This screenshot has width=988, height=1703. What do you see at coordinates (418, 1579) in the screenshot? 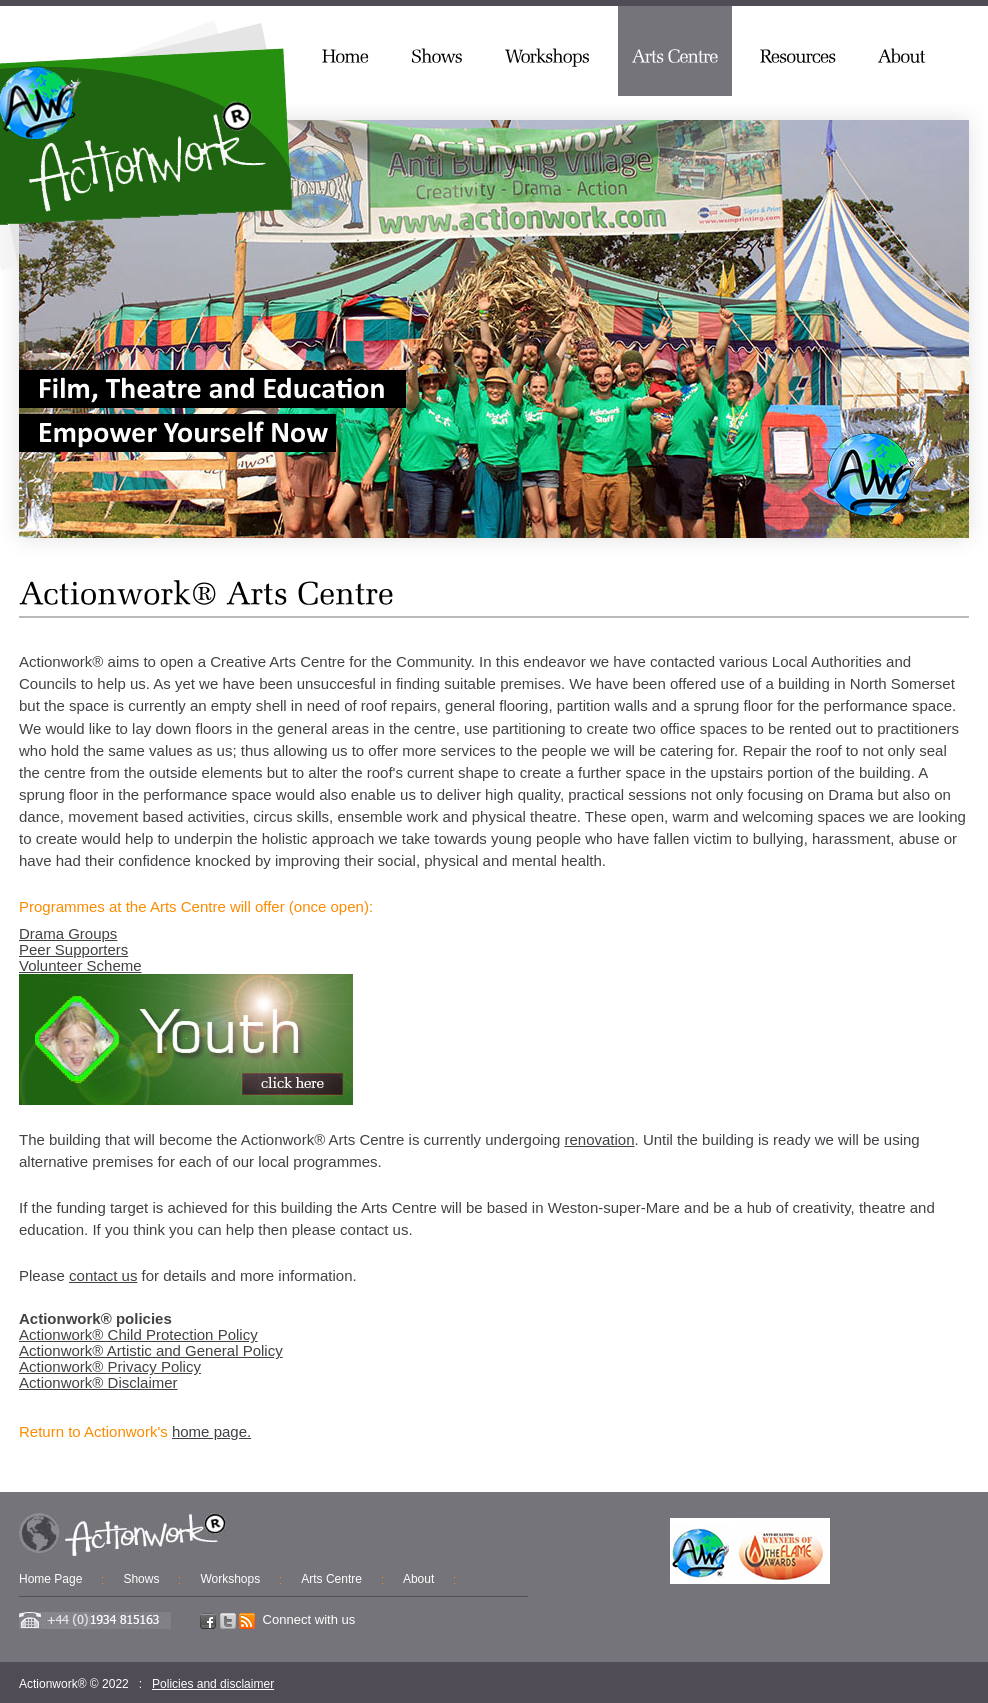
I see `About` at bounding box center [418, 1579].